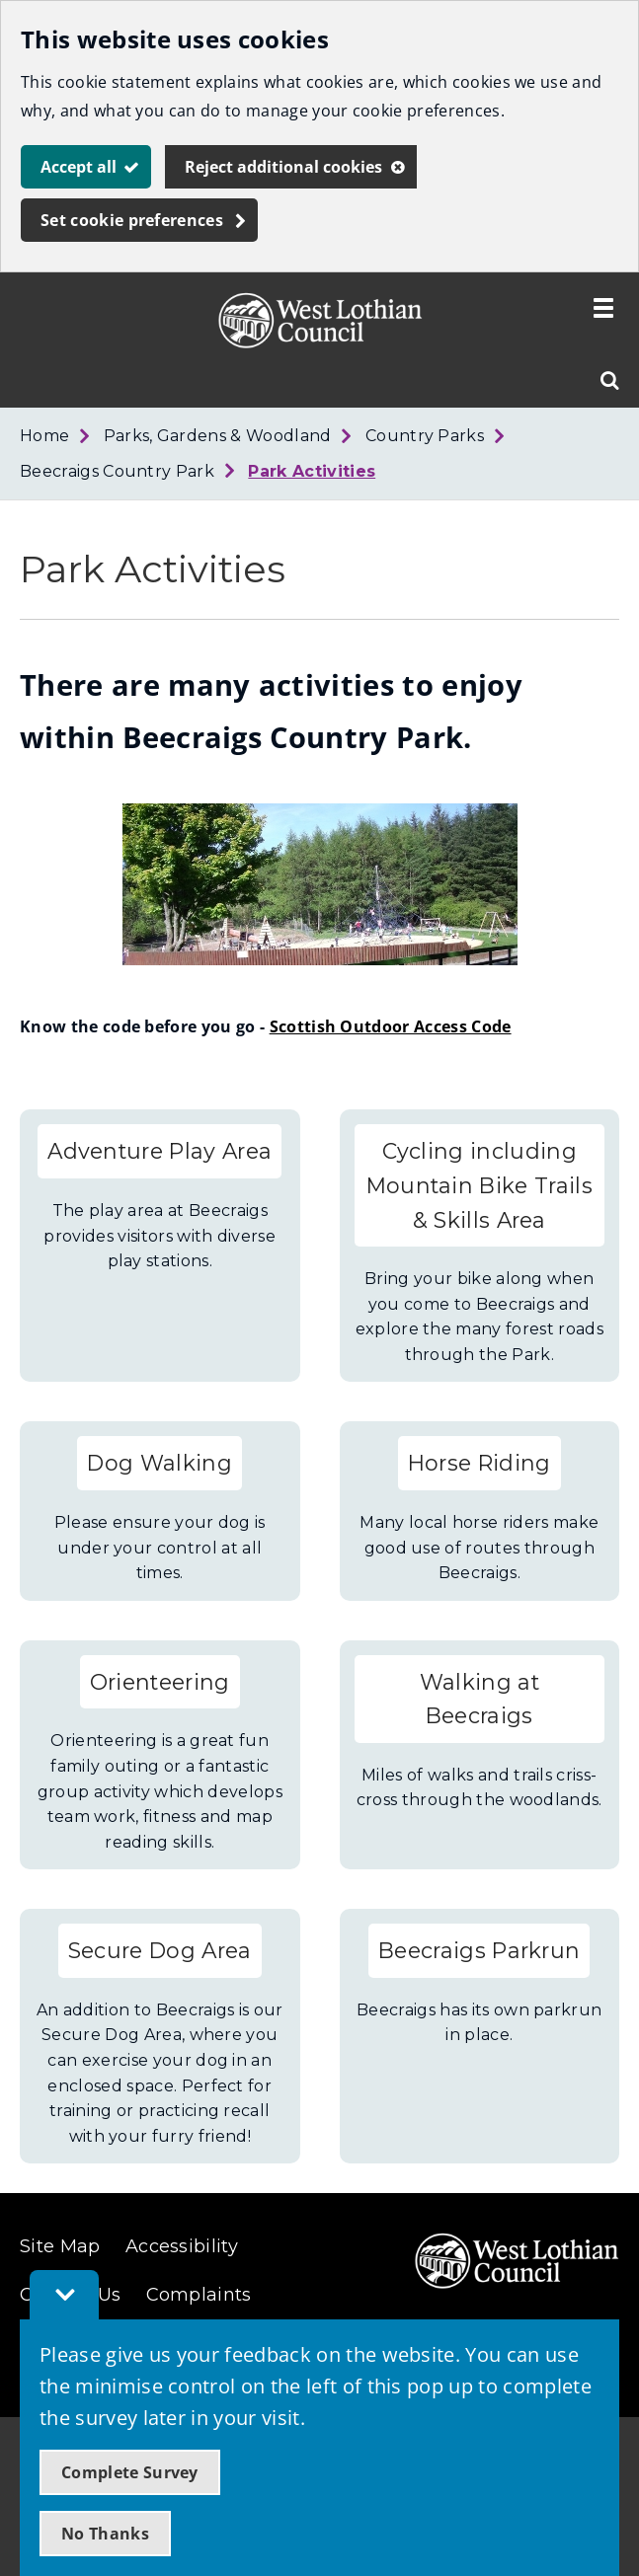  I want to click on Cycling including Mountain Bike Trails & Skills Area, so click(479, 1185).